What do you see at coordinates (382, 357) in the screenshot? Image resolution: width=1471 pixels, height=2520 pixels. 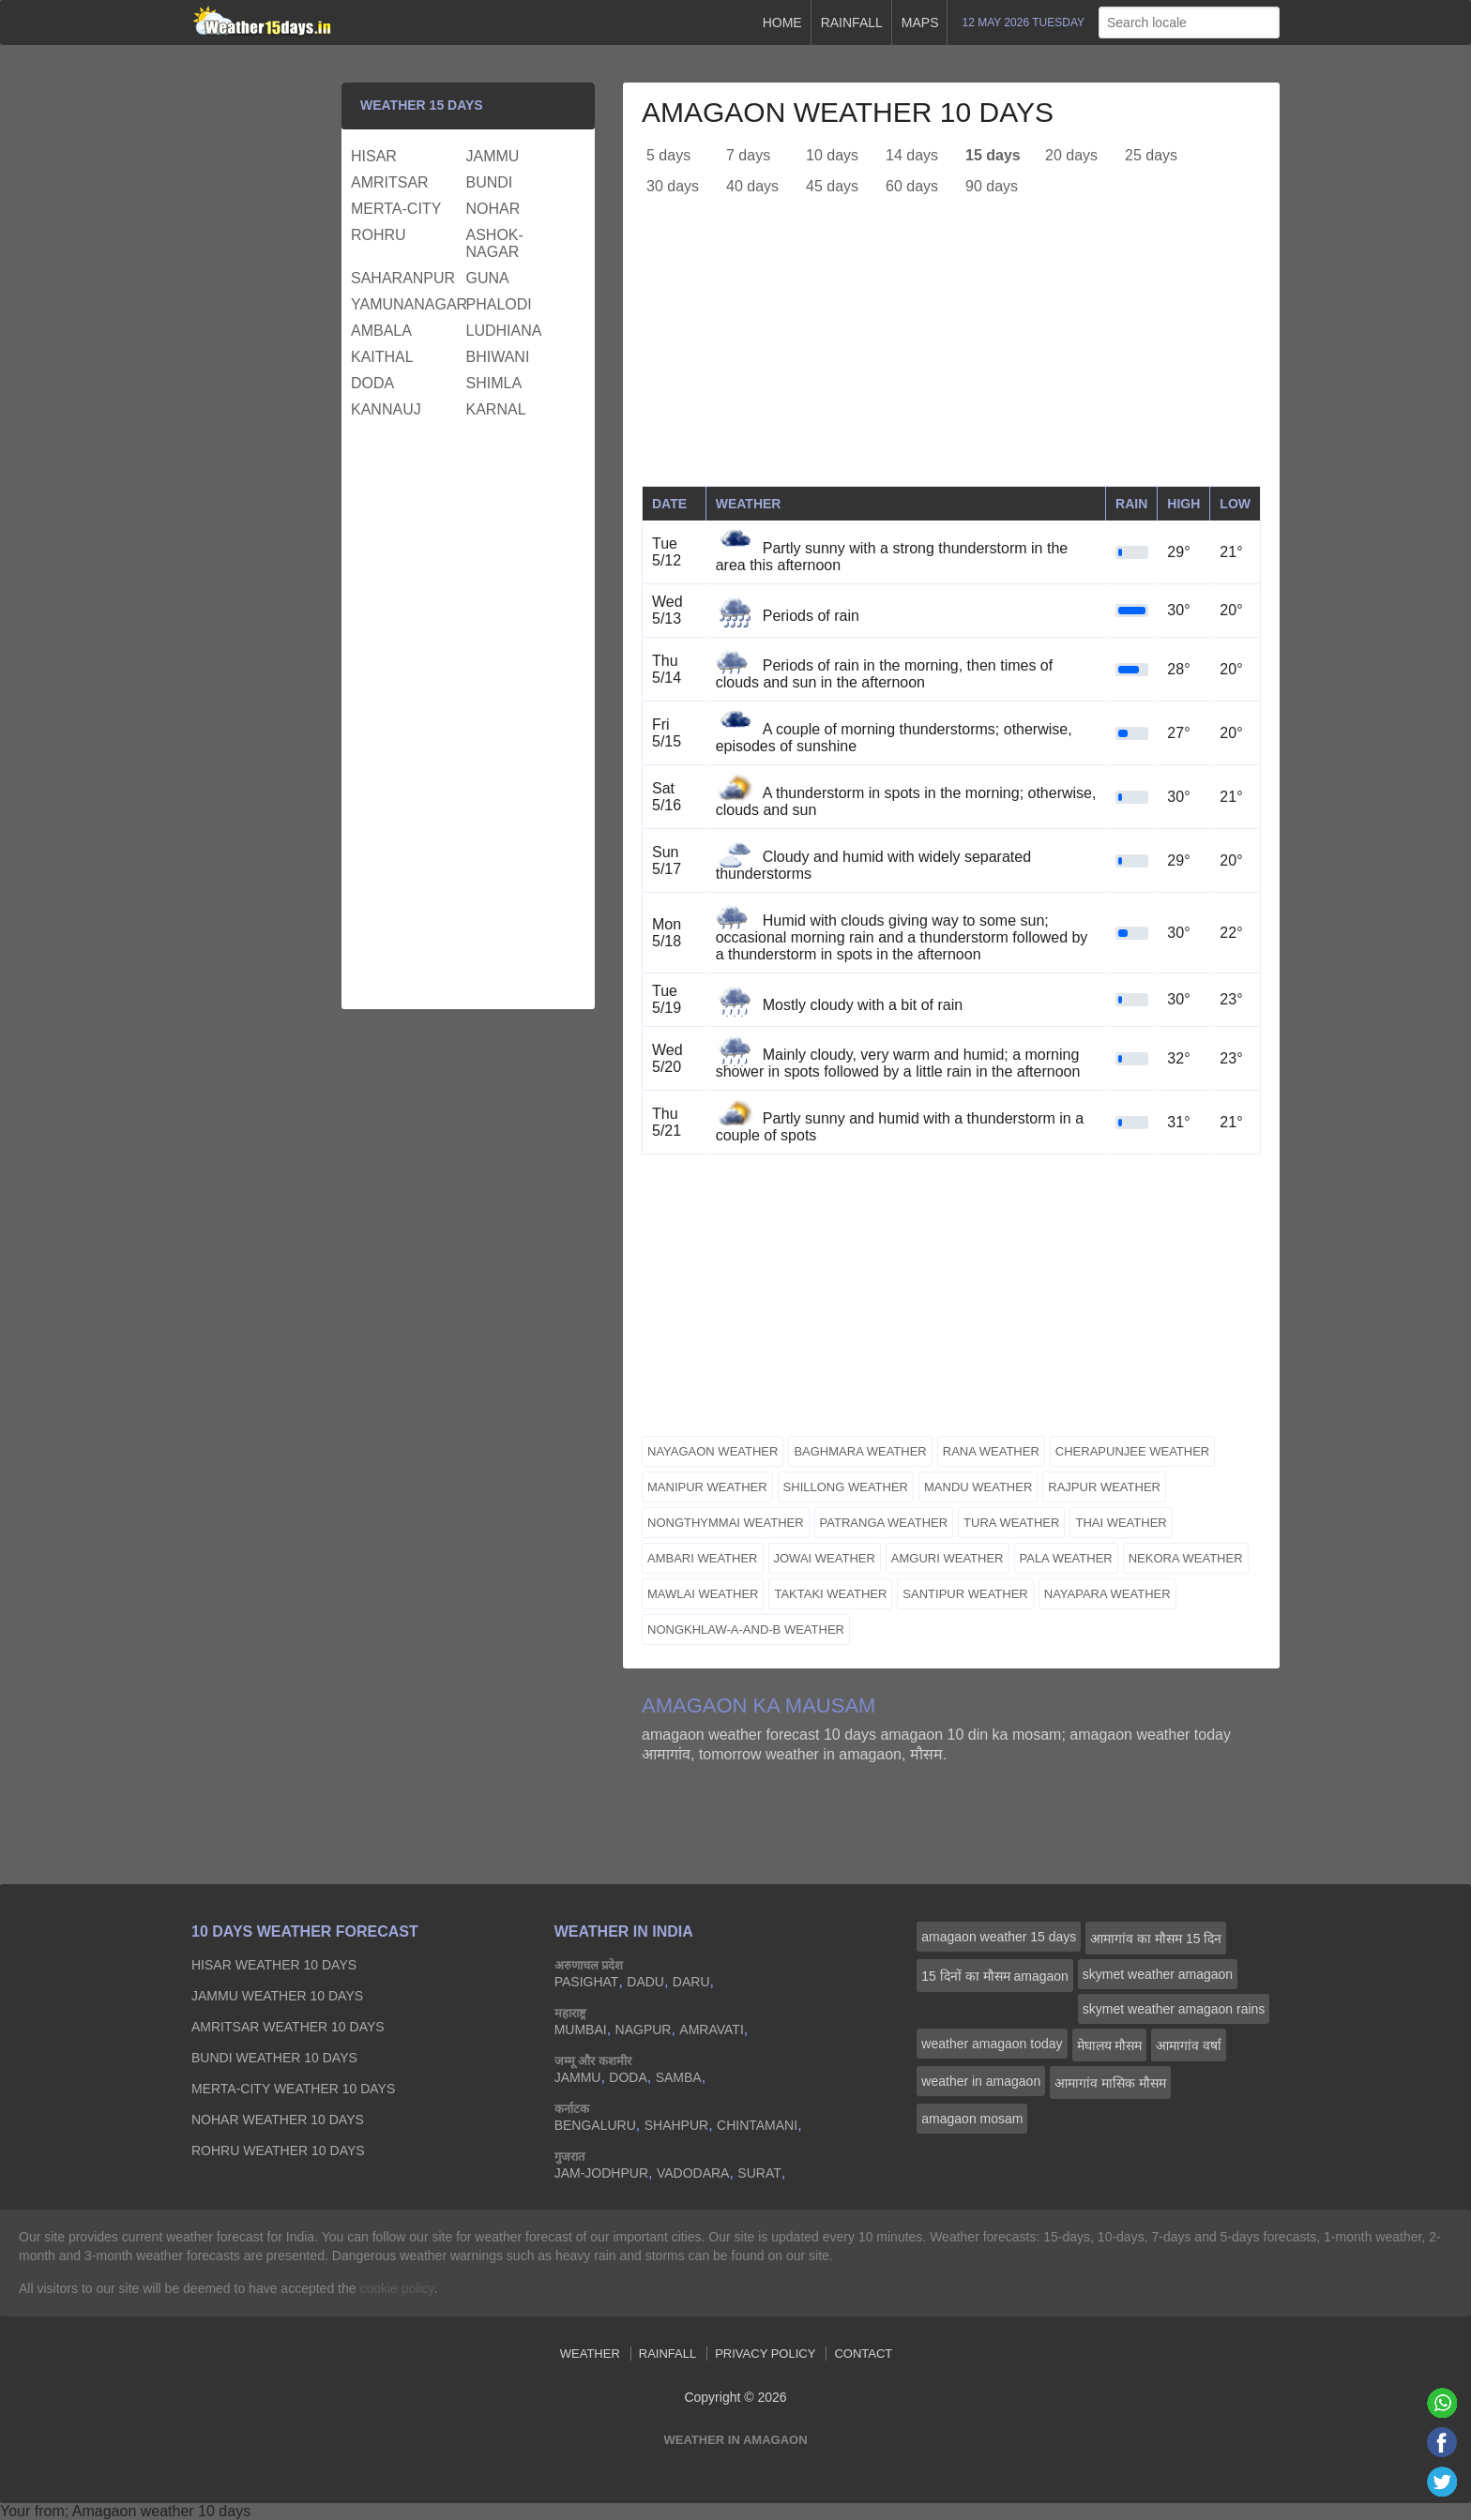 I see `kaithal` at bounding box center [382, 357].